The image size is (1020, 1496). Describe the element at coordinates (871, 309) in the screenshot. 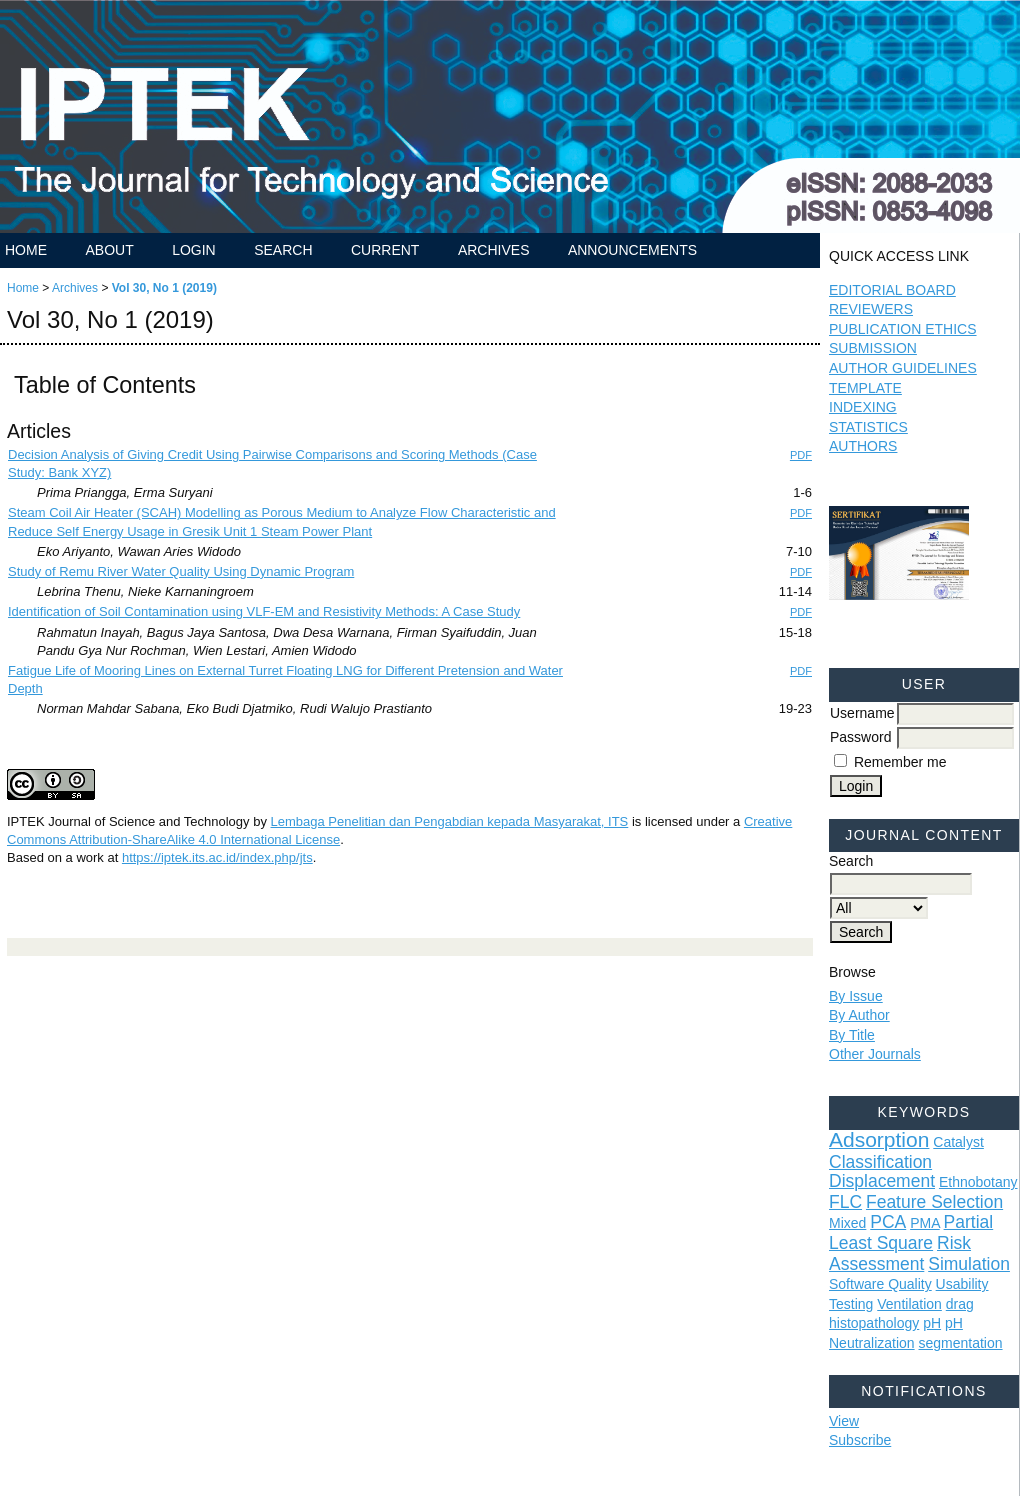

I see `REVIEWERS` at that location.